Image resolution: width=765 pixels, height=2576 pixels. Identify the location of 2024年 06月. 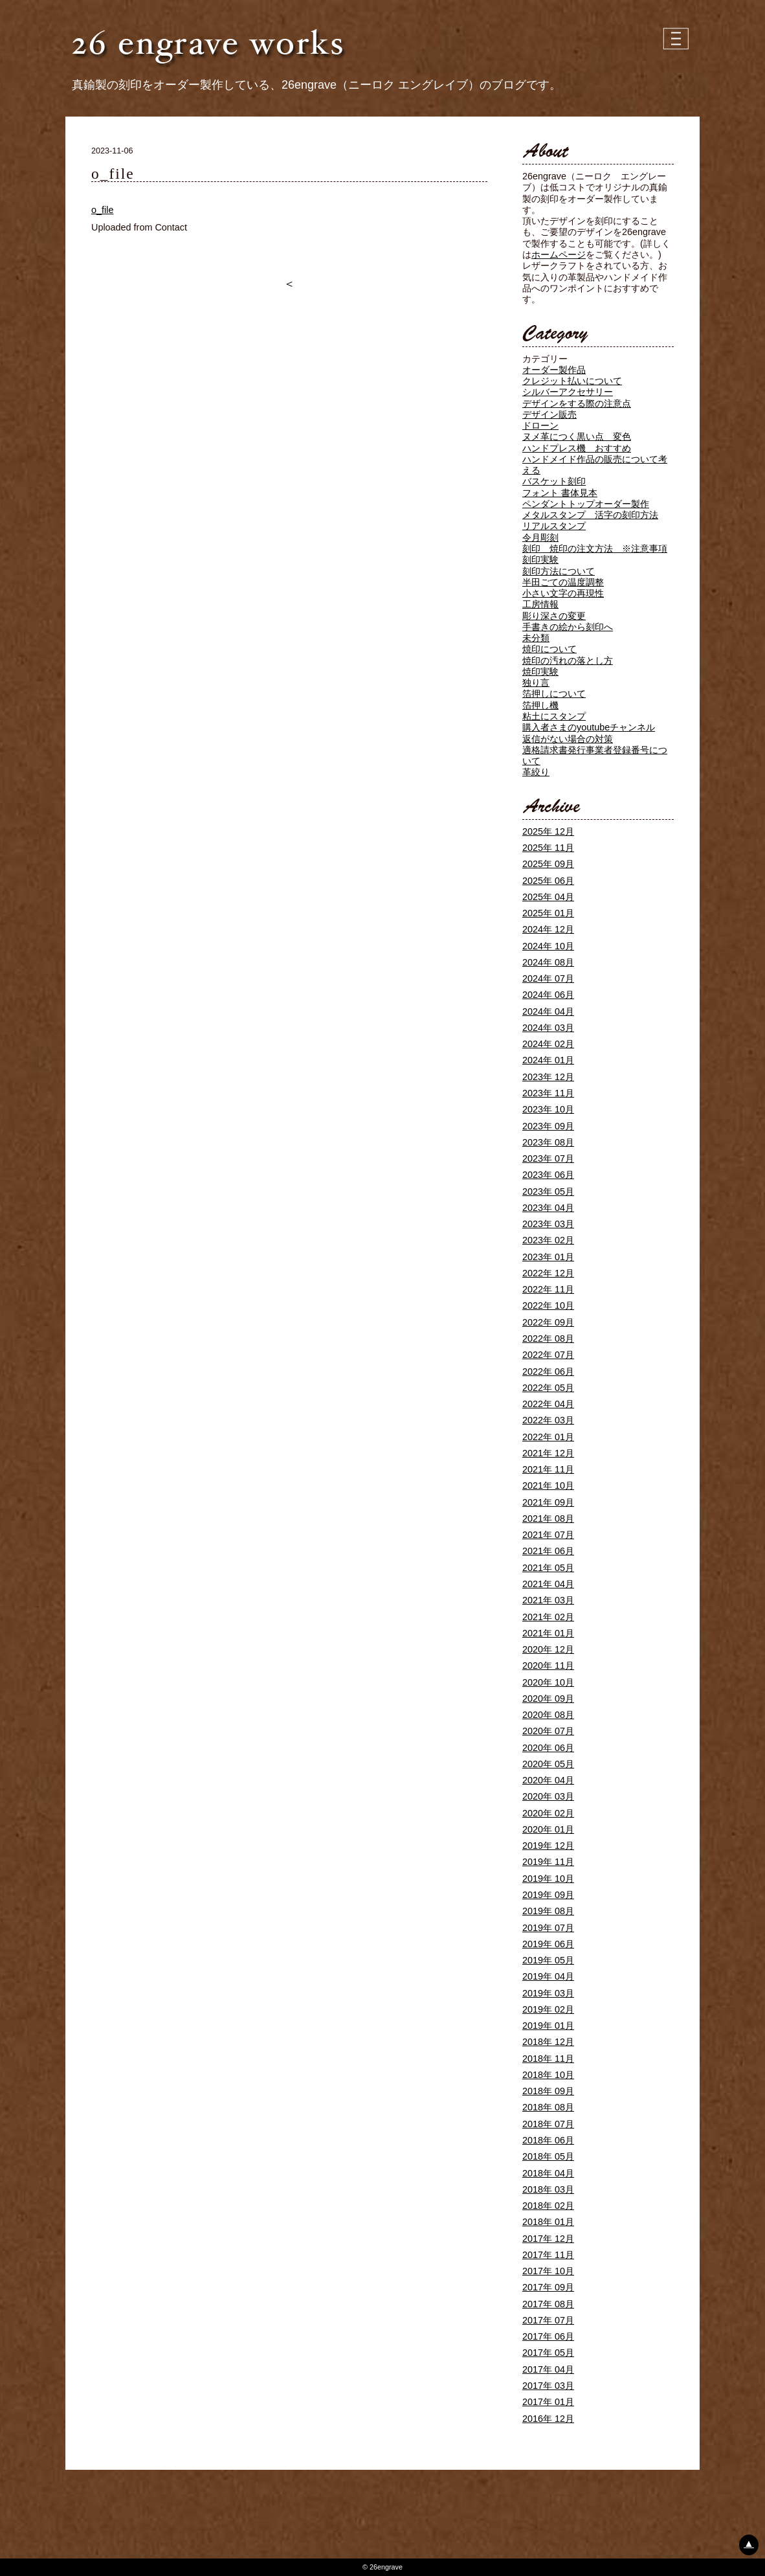
(548, 994).